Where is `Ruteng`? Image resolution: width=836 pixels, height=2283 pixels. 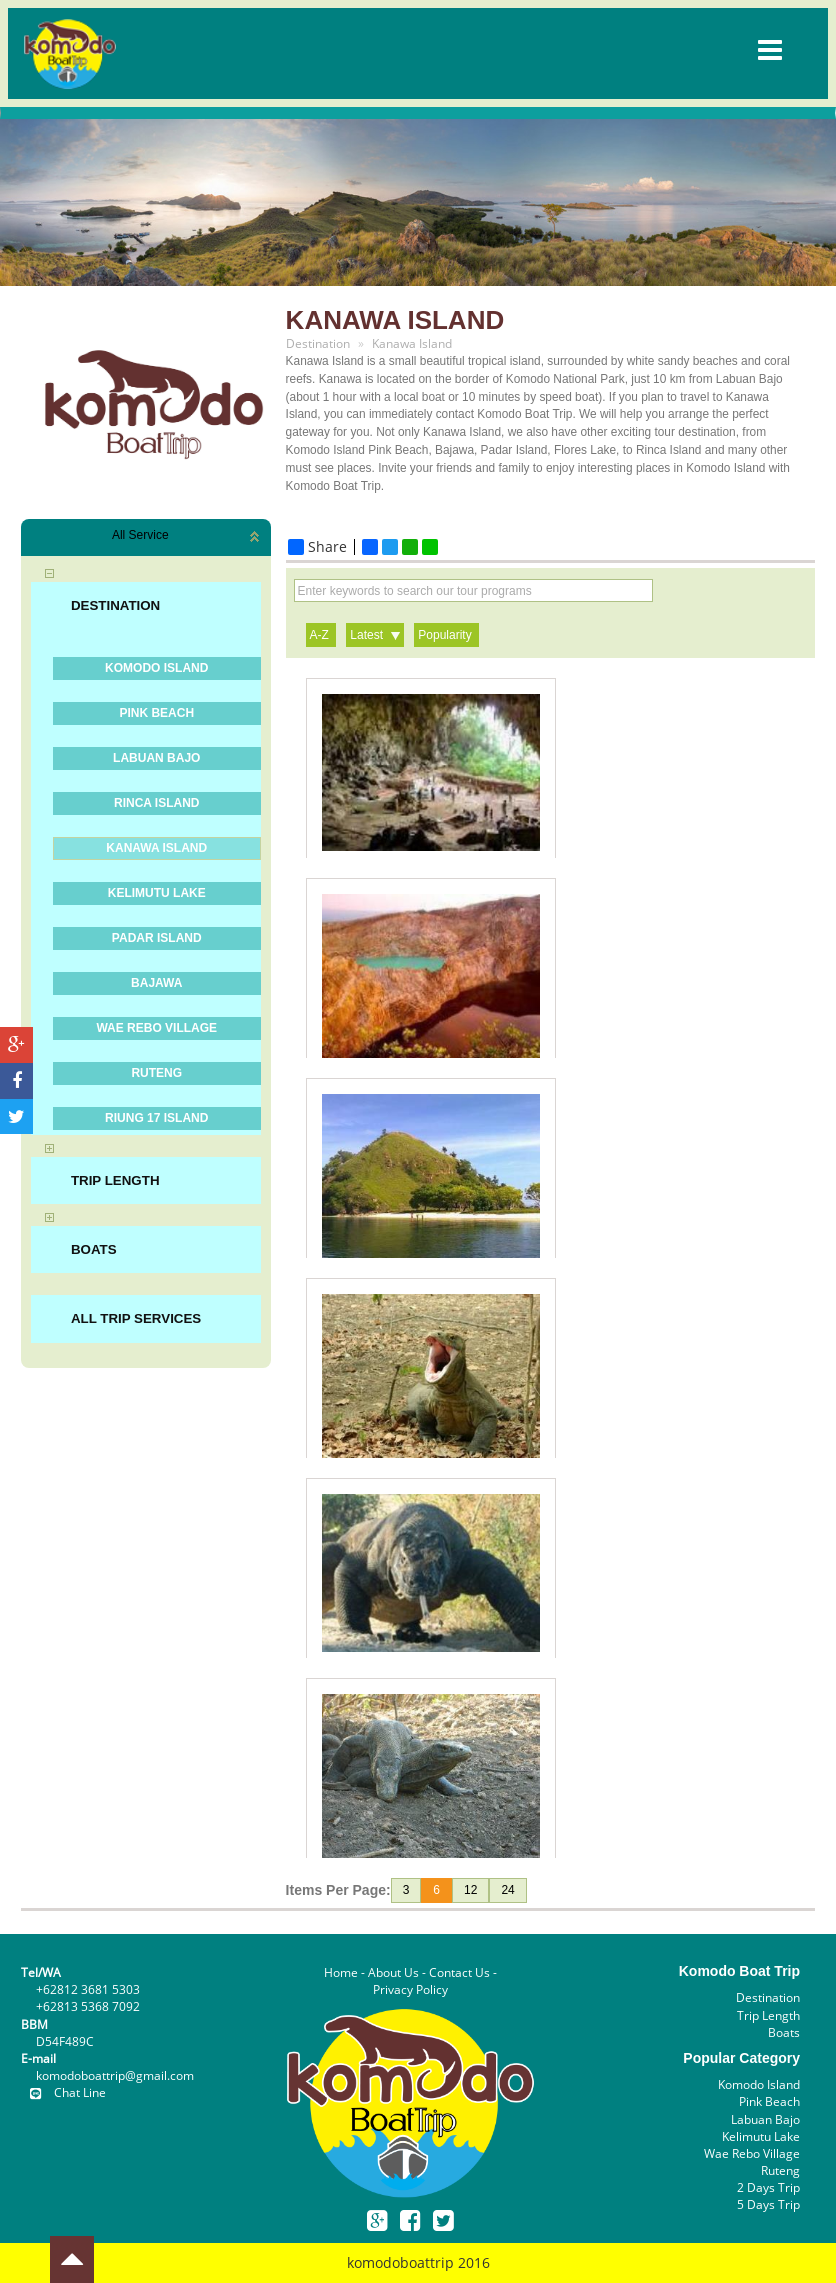 Ruteng is located at coordinates (780, 2170).